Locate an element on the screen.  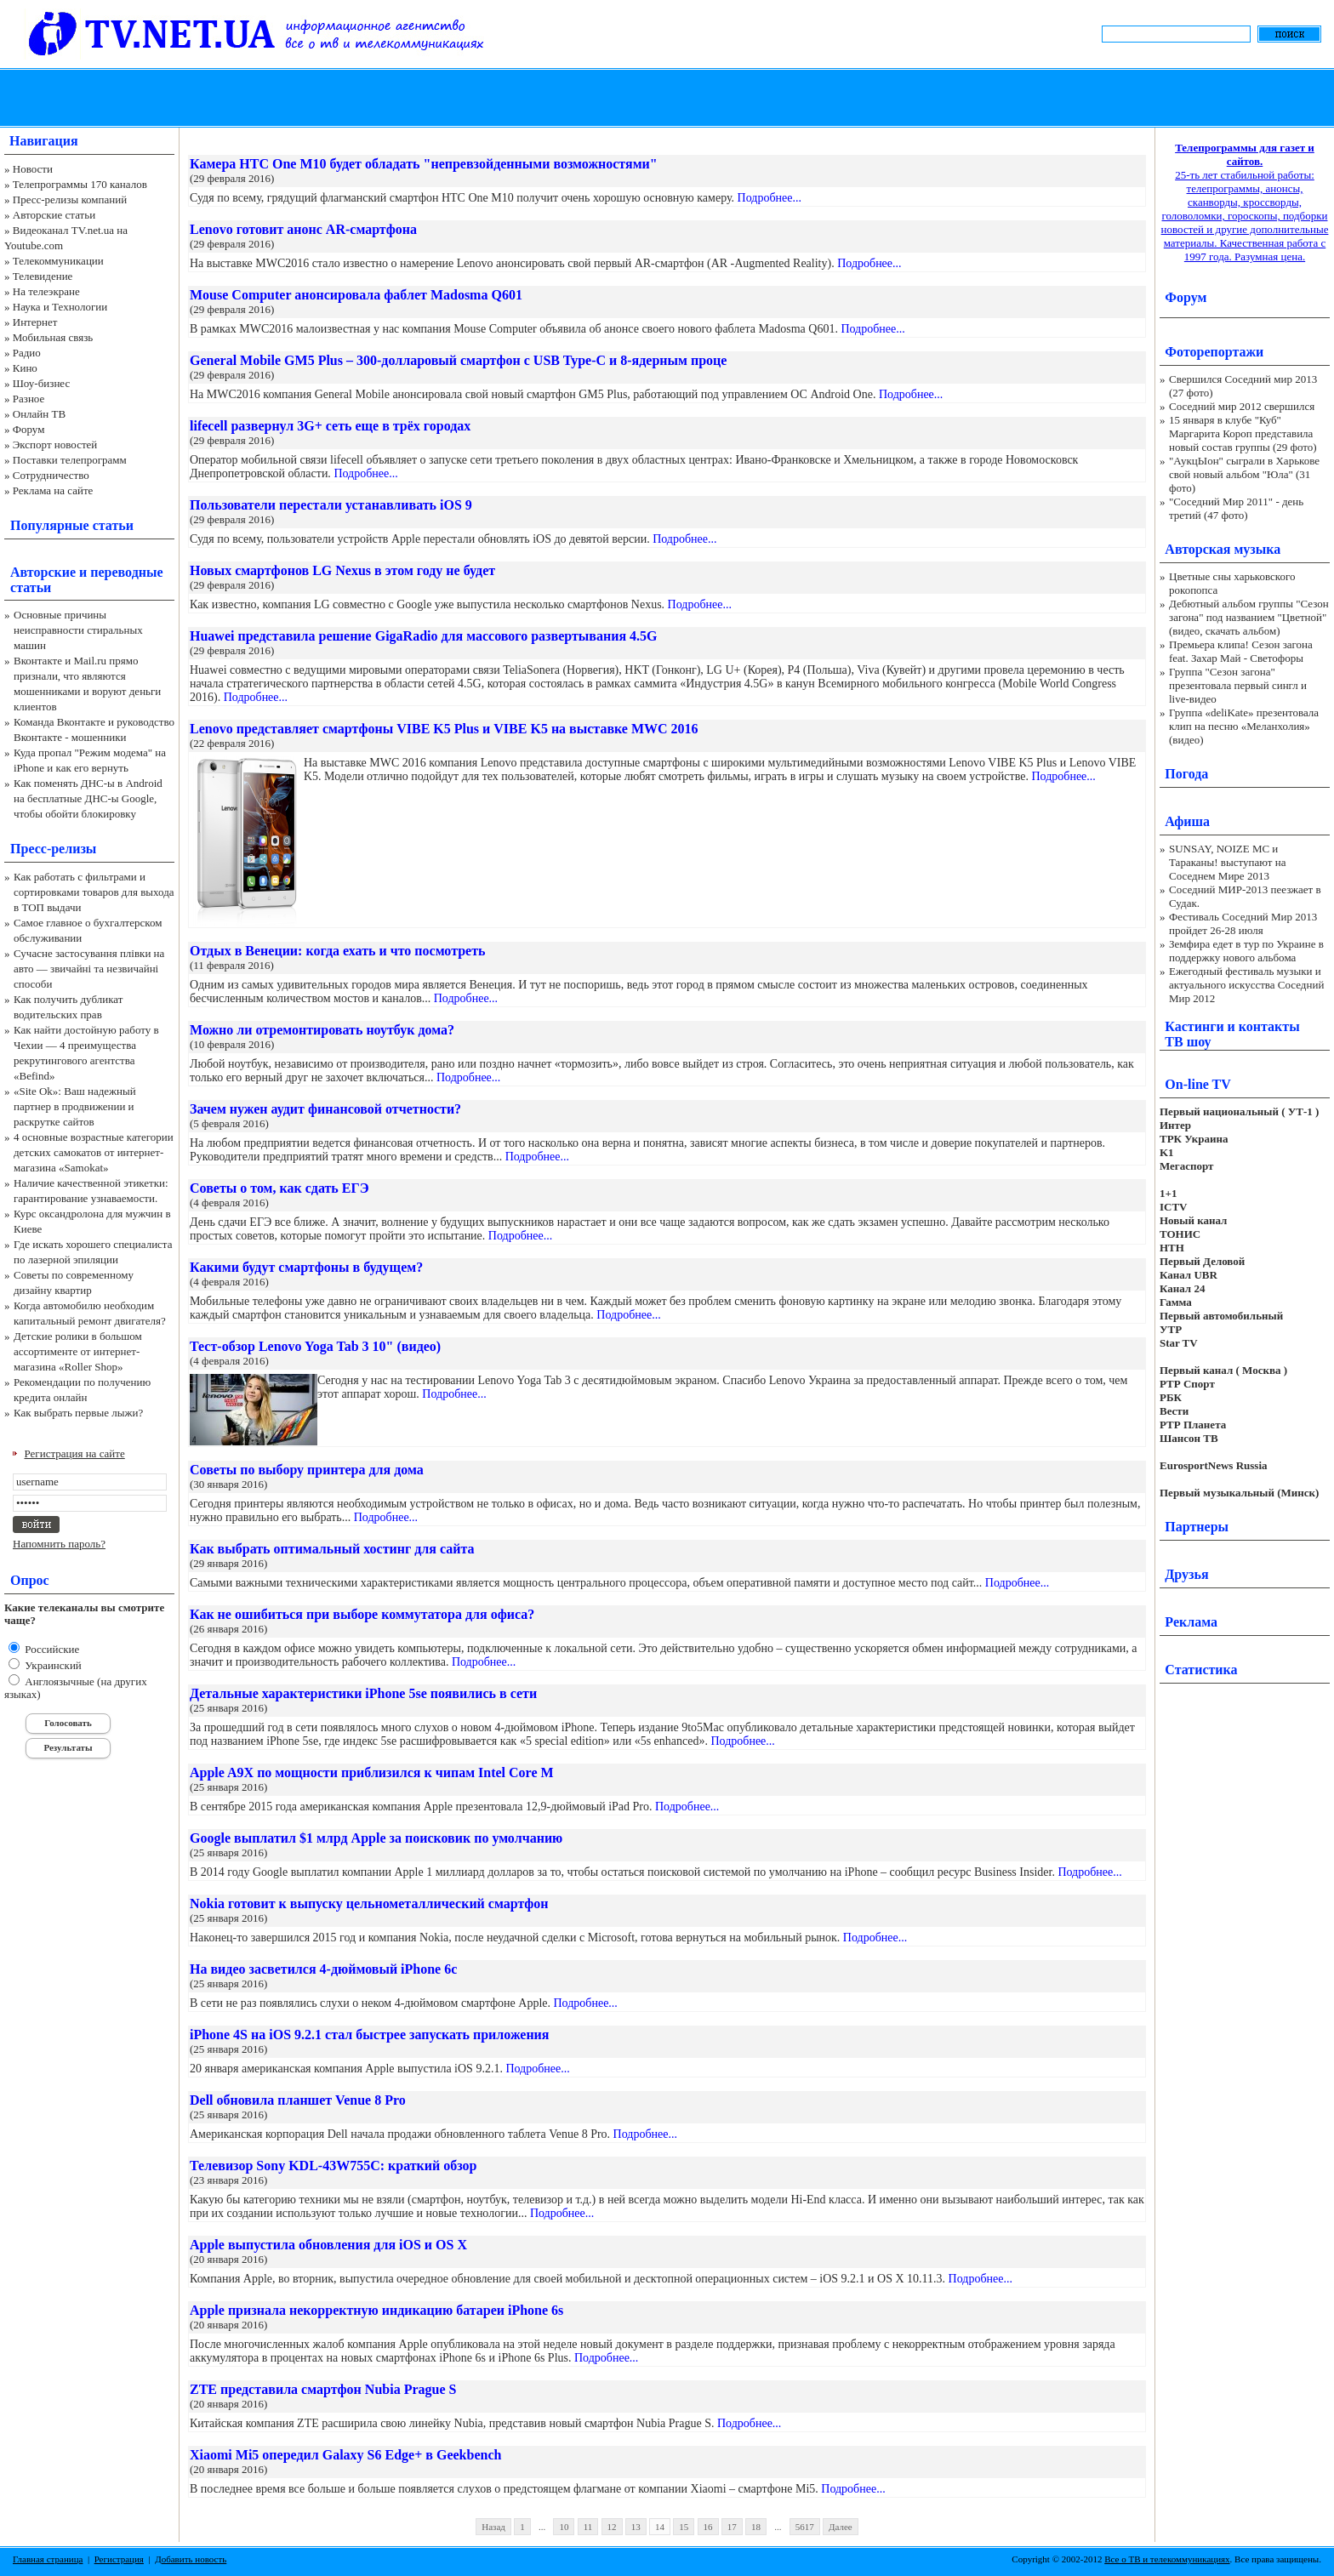
Lenovo готовит анонс AR-смартфона is located at coordinates (303, 229).